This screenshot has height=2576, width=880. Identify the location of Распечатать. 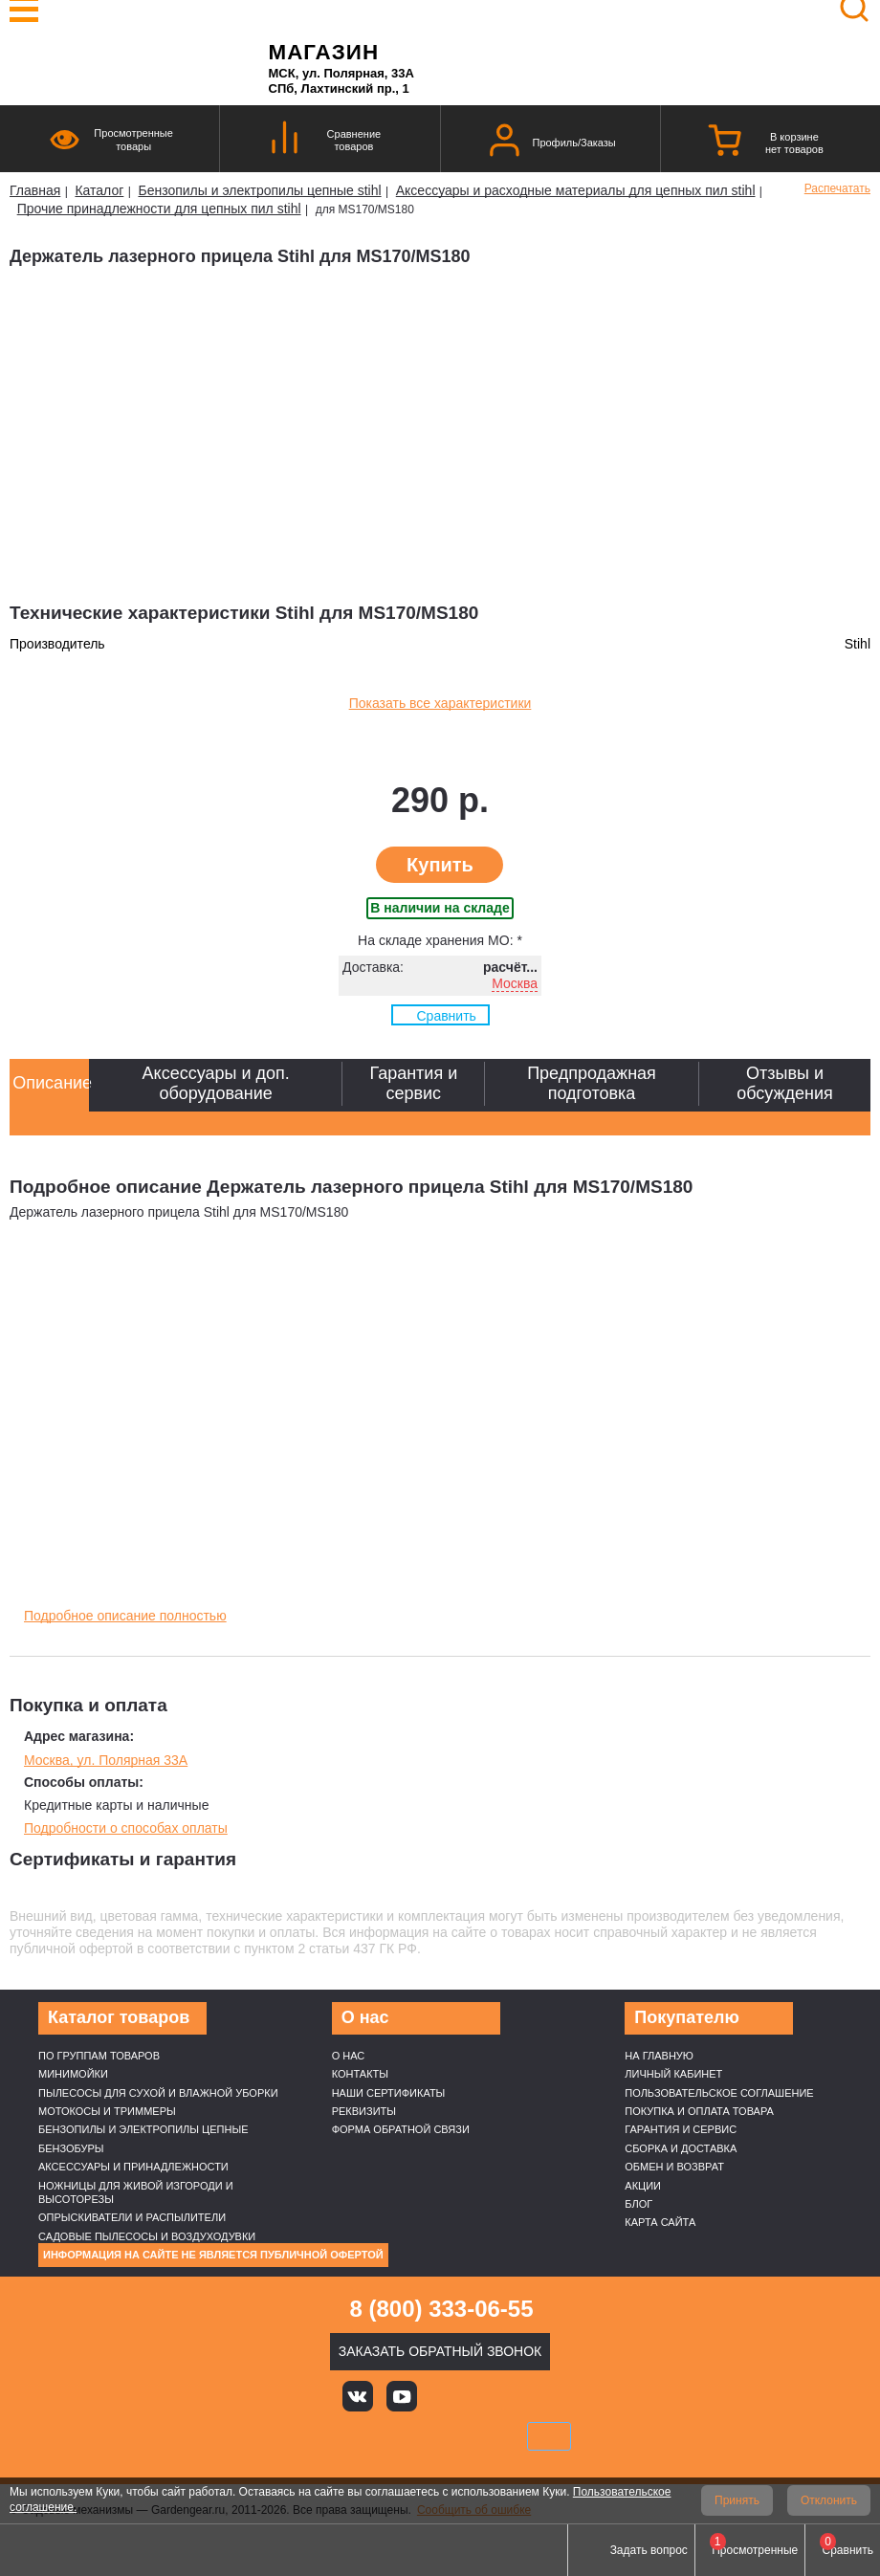
(837, 188).